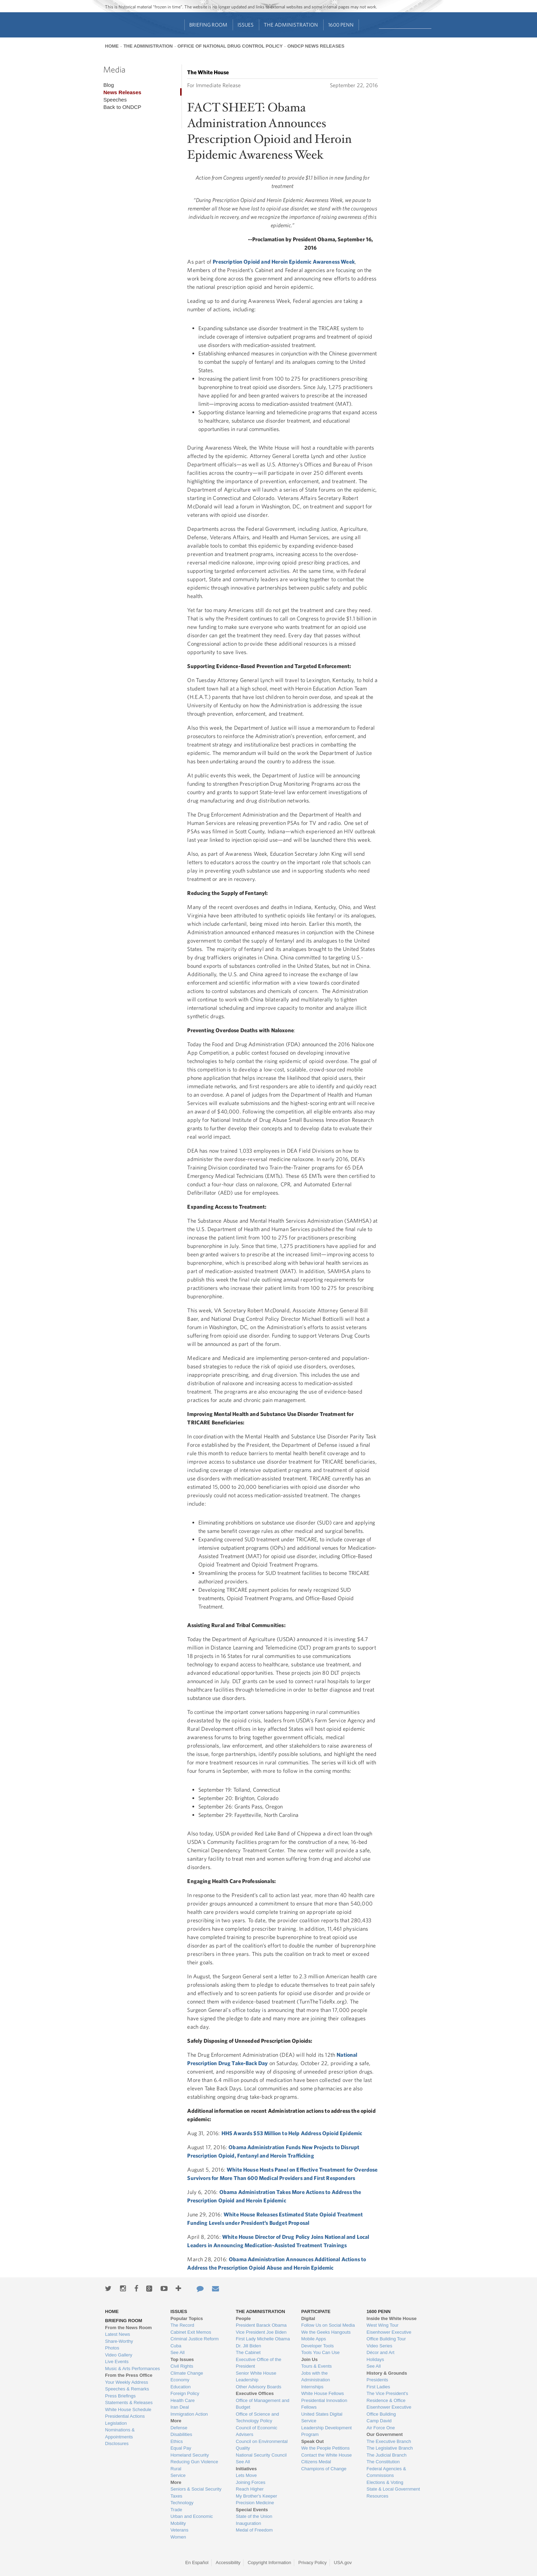 This screenshot has width=537, height=2576. What do you see at coordinates (176, 2496) in the screenshot?
I see `Taxes` at bounding box center [176, 2496].